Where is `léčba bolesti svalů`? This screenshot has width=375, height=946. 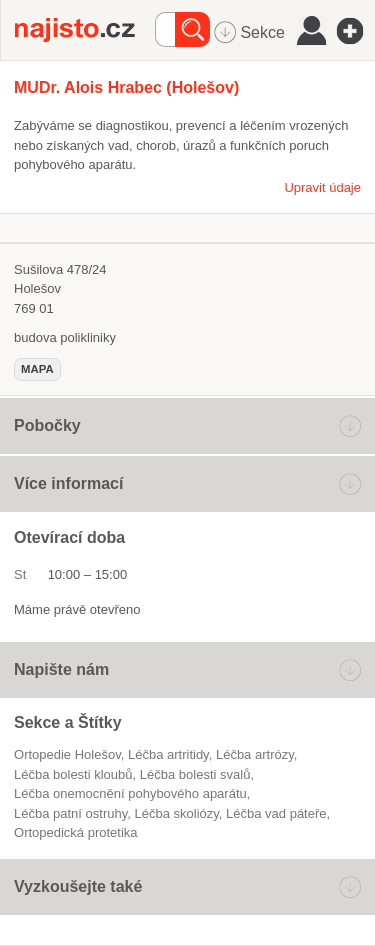 léčba bolesti svalů is located at coordinates (195, 774).